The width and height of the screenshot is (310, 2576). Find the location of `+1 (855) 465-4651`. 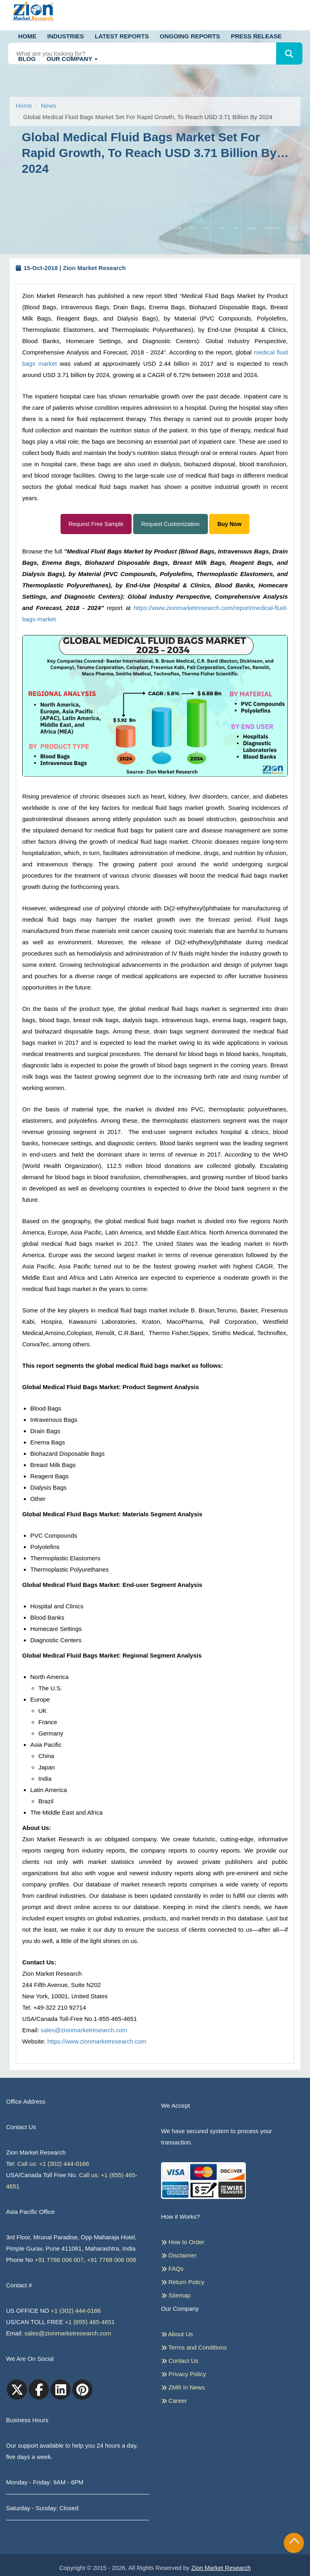

+1 (855) 465-4651 is located at coordinates (90, 2321).